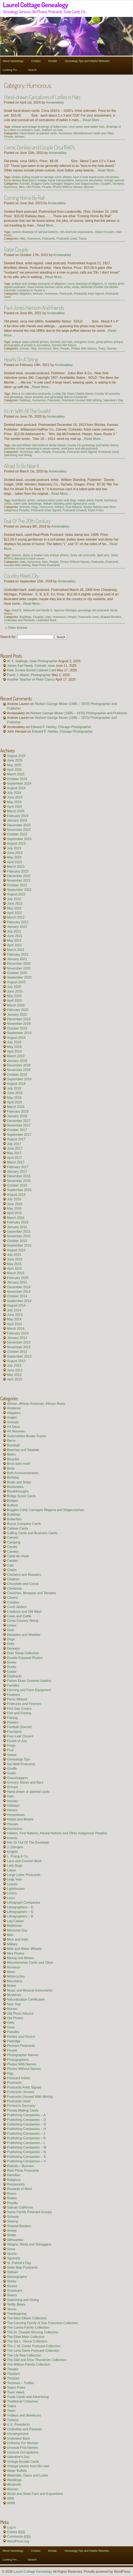  What do you see at coordinates (15, 1093) in the screenshot?
I see `June 2018` at bounding box center [15, 1093].